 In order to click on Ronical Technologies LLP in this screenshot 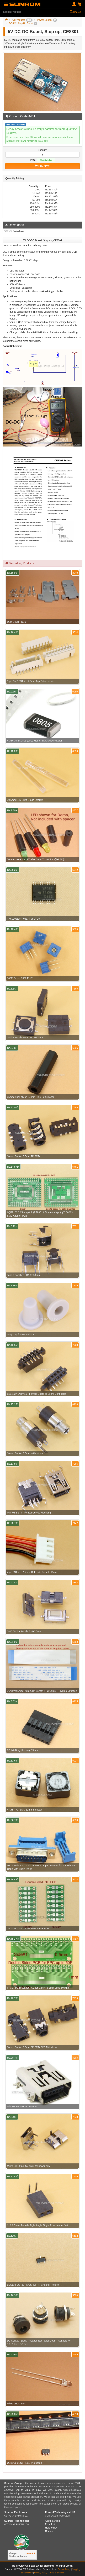, I will do `click(60, 2512)`.